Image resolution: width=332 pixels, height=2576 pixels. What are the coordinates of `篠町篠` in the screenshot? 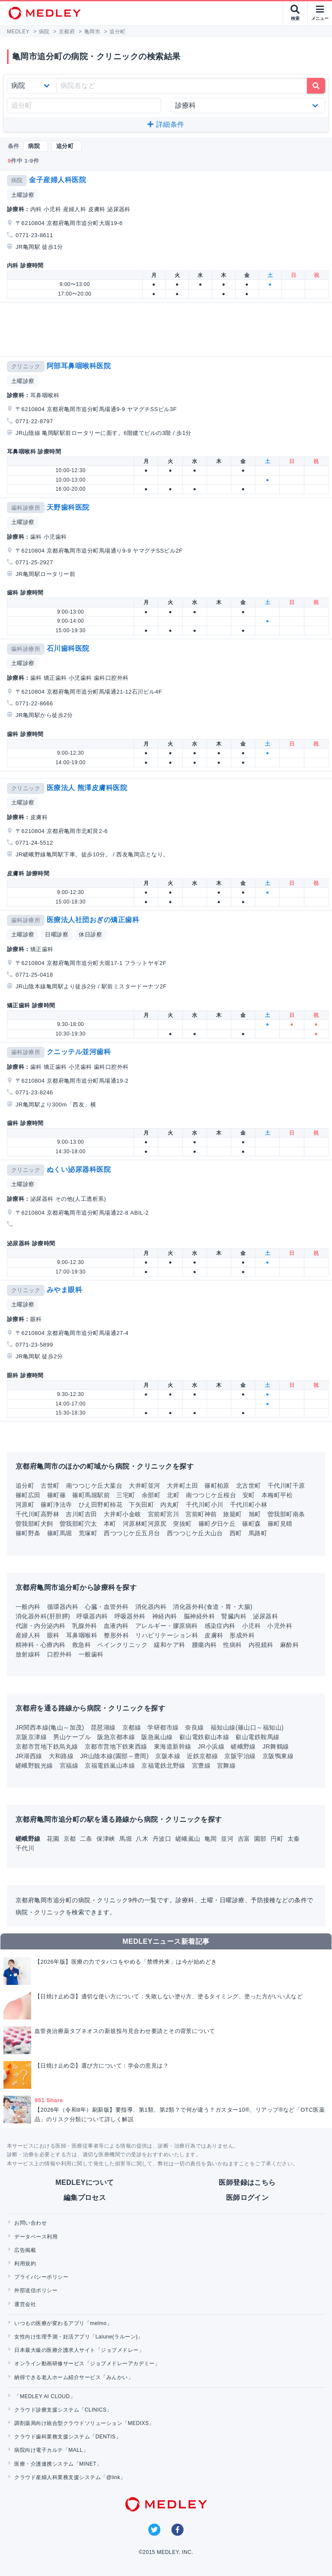 It's located at (56, 1495).